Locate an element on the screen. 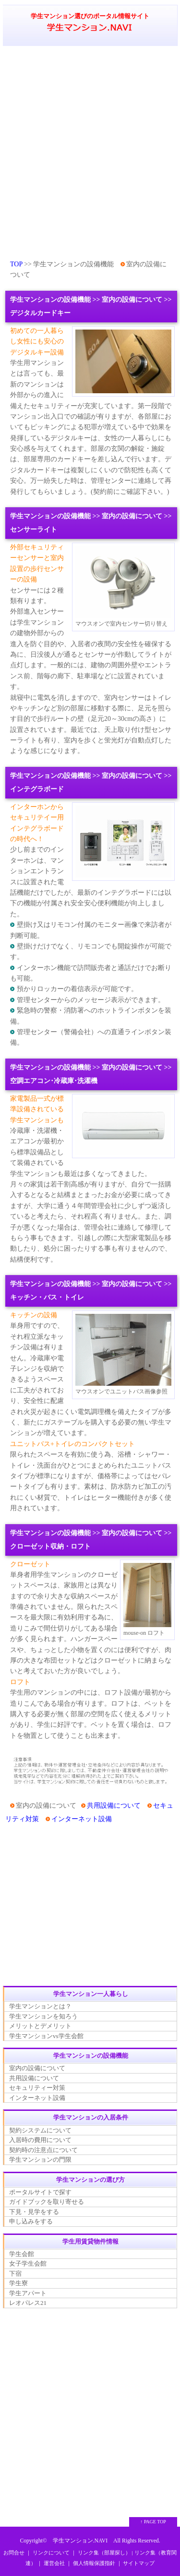  契約システムについて is located at coordinates (40, 2130).